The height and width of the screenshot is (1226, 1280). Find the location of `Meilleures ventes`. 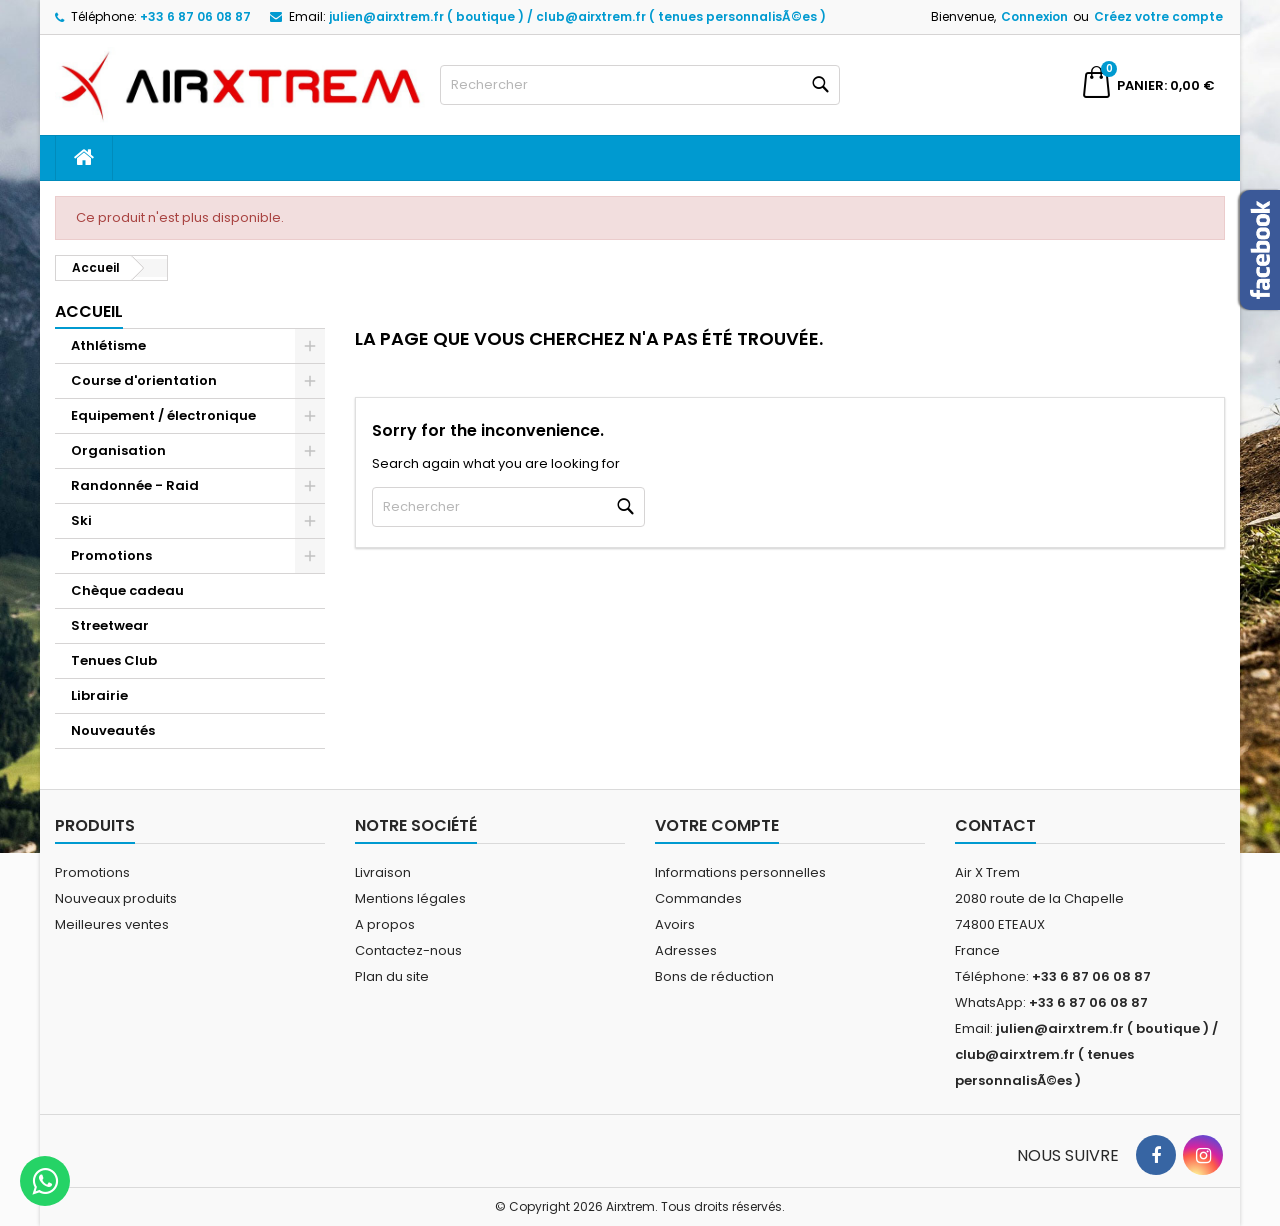

Meilleures ventes is located at coordinates (112, 924).